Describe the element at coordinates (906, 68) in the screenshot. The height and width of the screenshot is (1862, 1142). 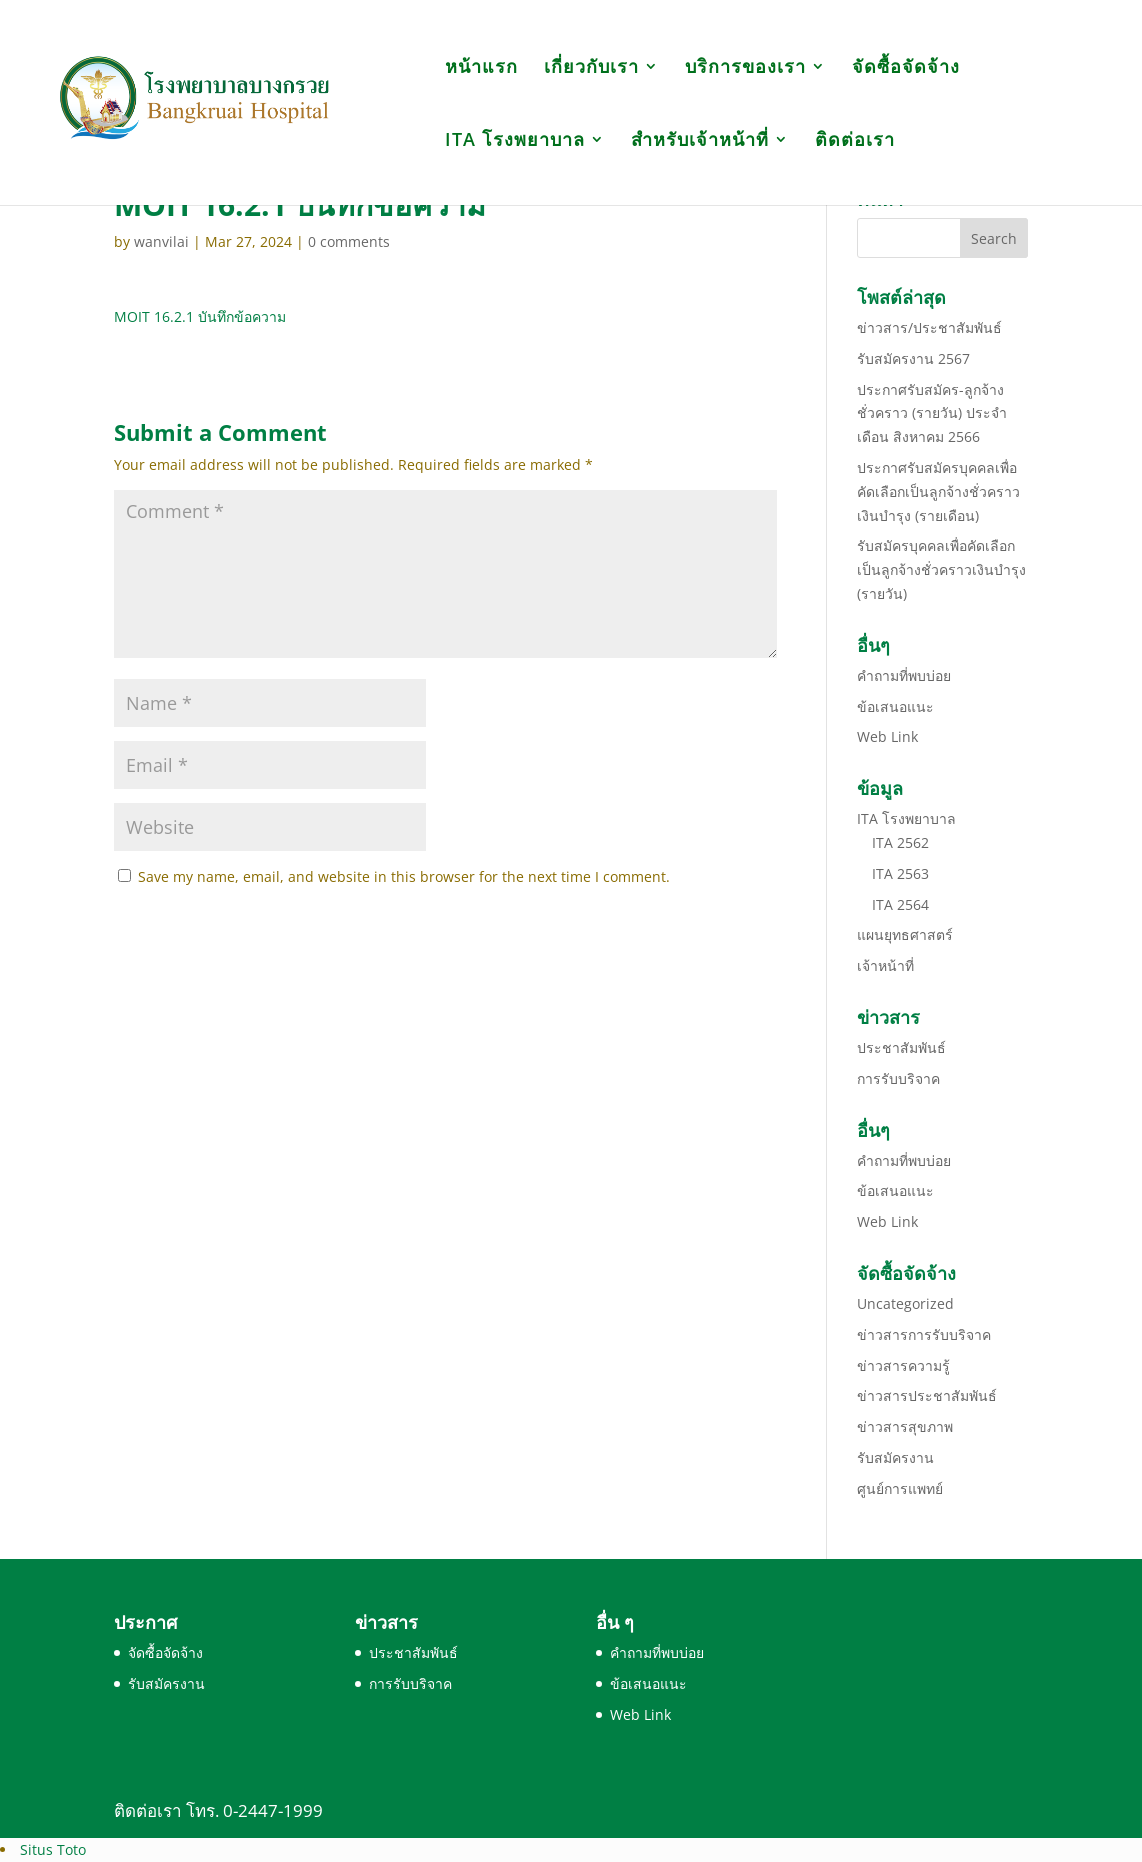
I see `จัดซื้อจัดจ้าง` at that location.